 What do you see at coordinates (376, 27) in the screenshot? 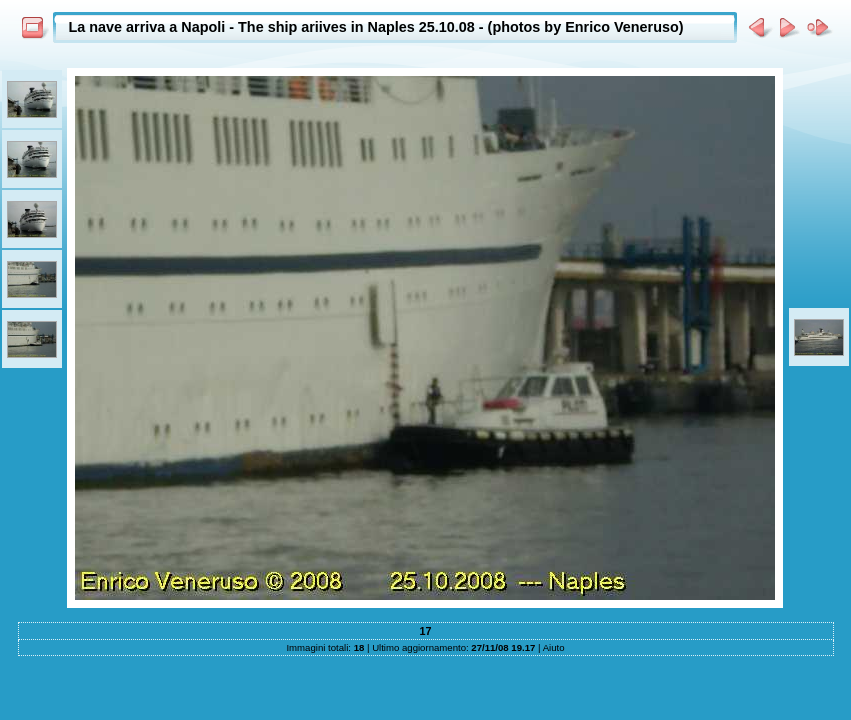
I see `La nave arriva a Napoli - The ship ariives in Naples 25.10.08 - (photos by Enrico Veneruso)` at bounding box center [376, 27].